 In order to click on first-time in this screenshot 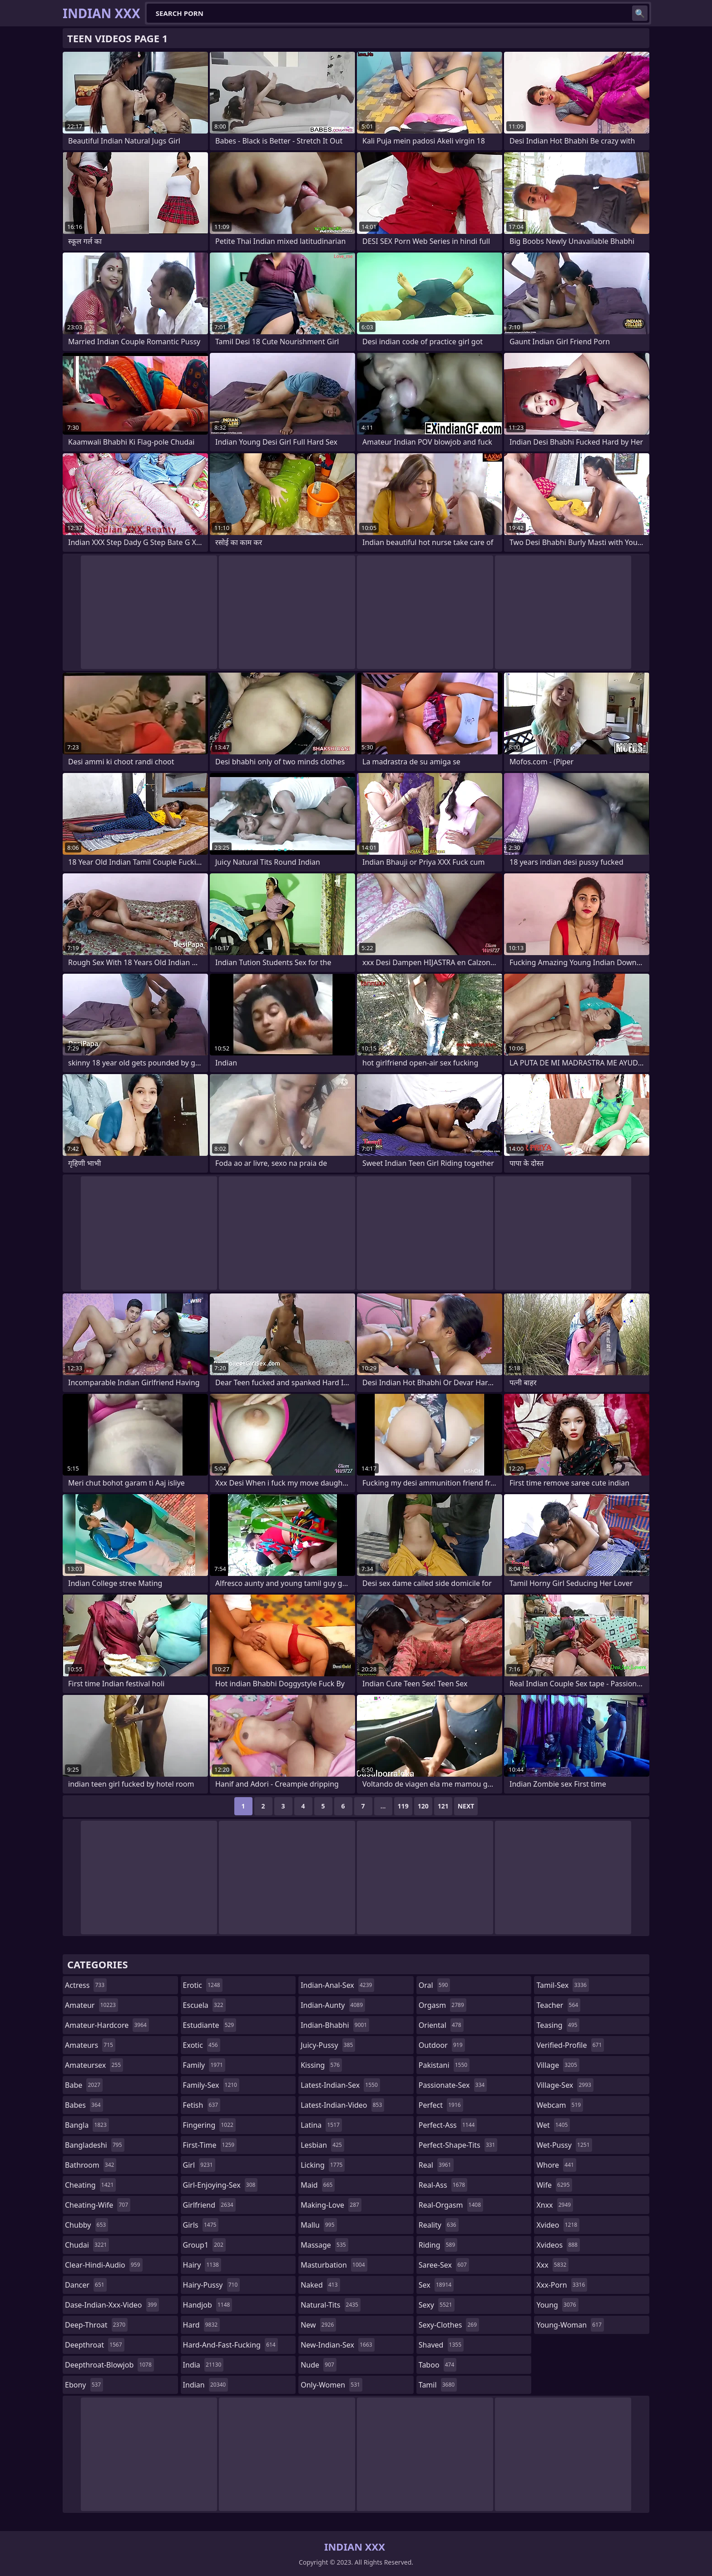, I will do `click(210, 2145)`.